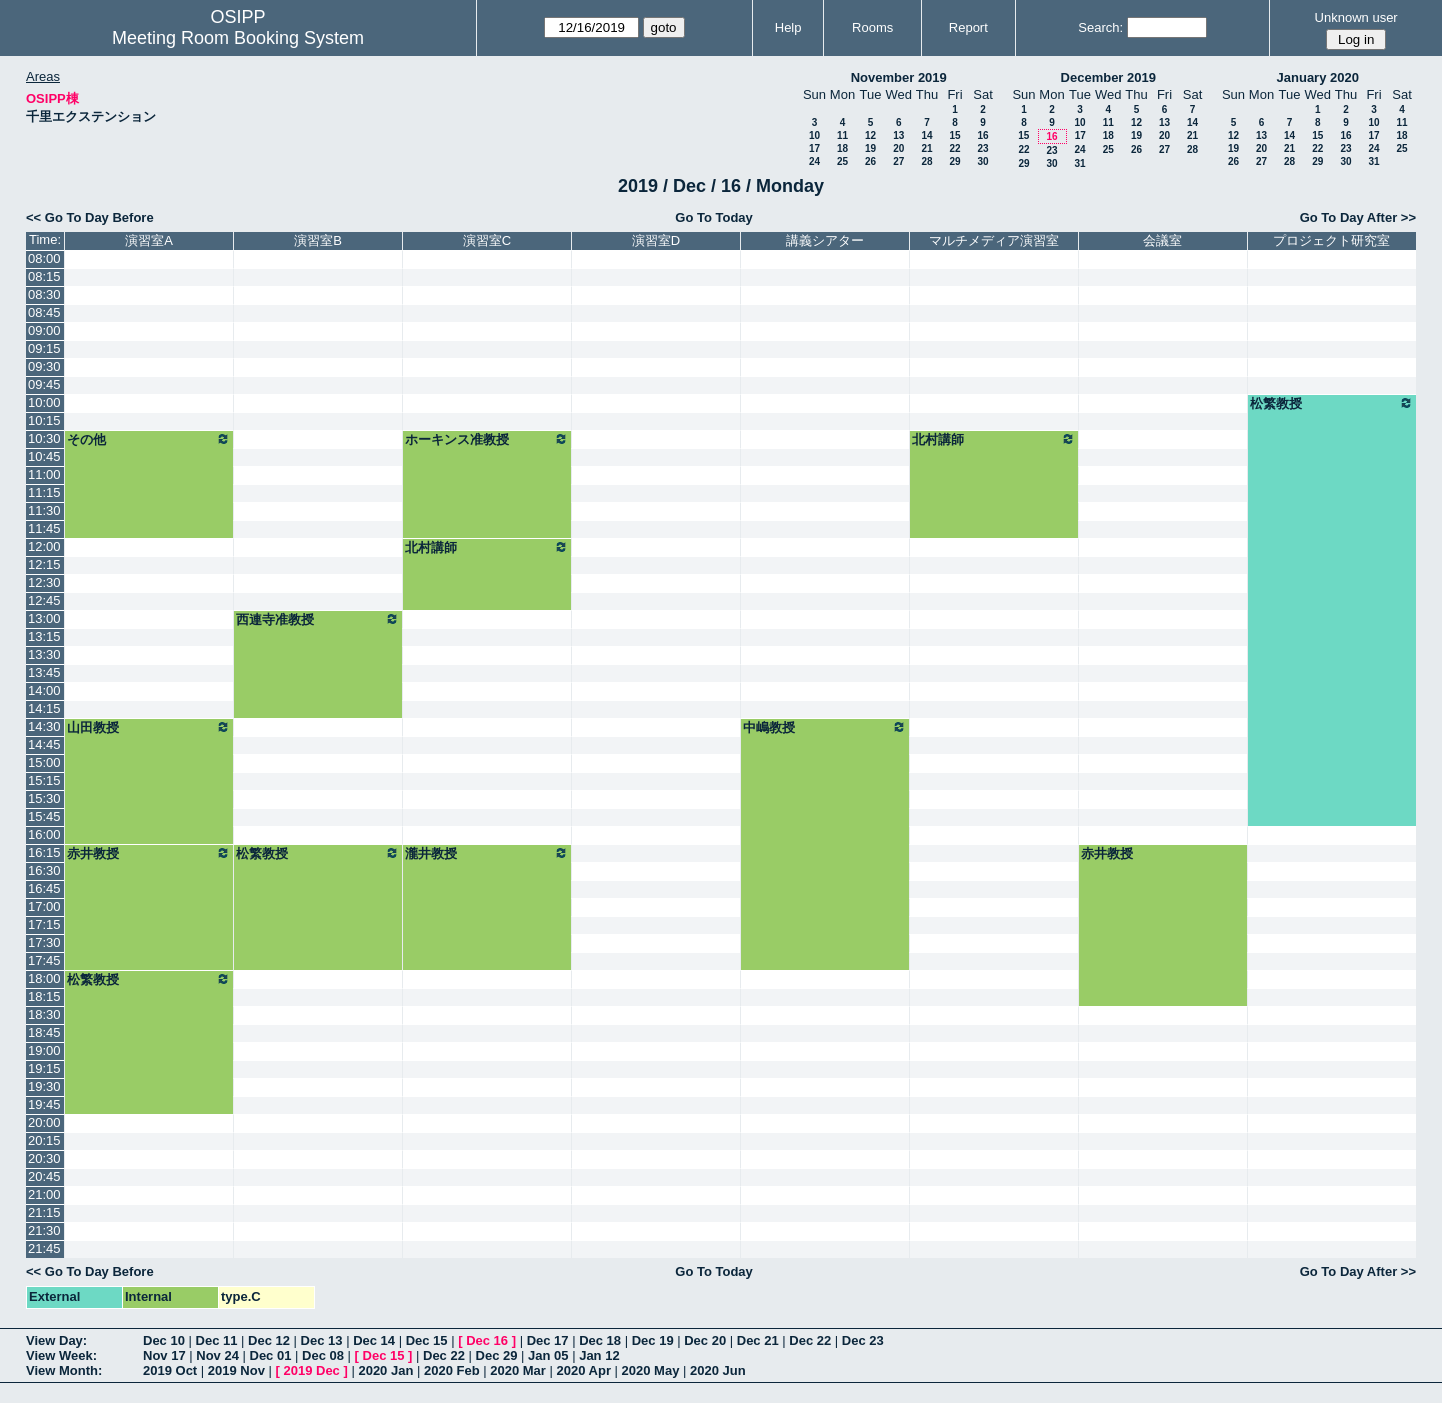 This screenshot has height=1403, width=1442. I want to click on Dec 01, so click(271, 1355).